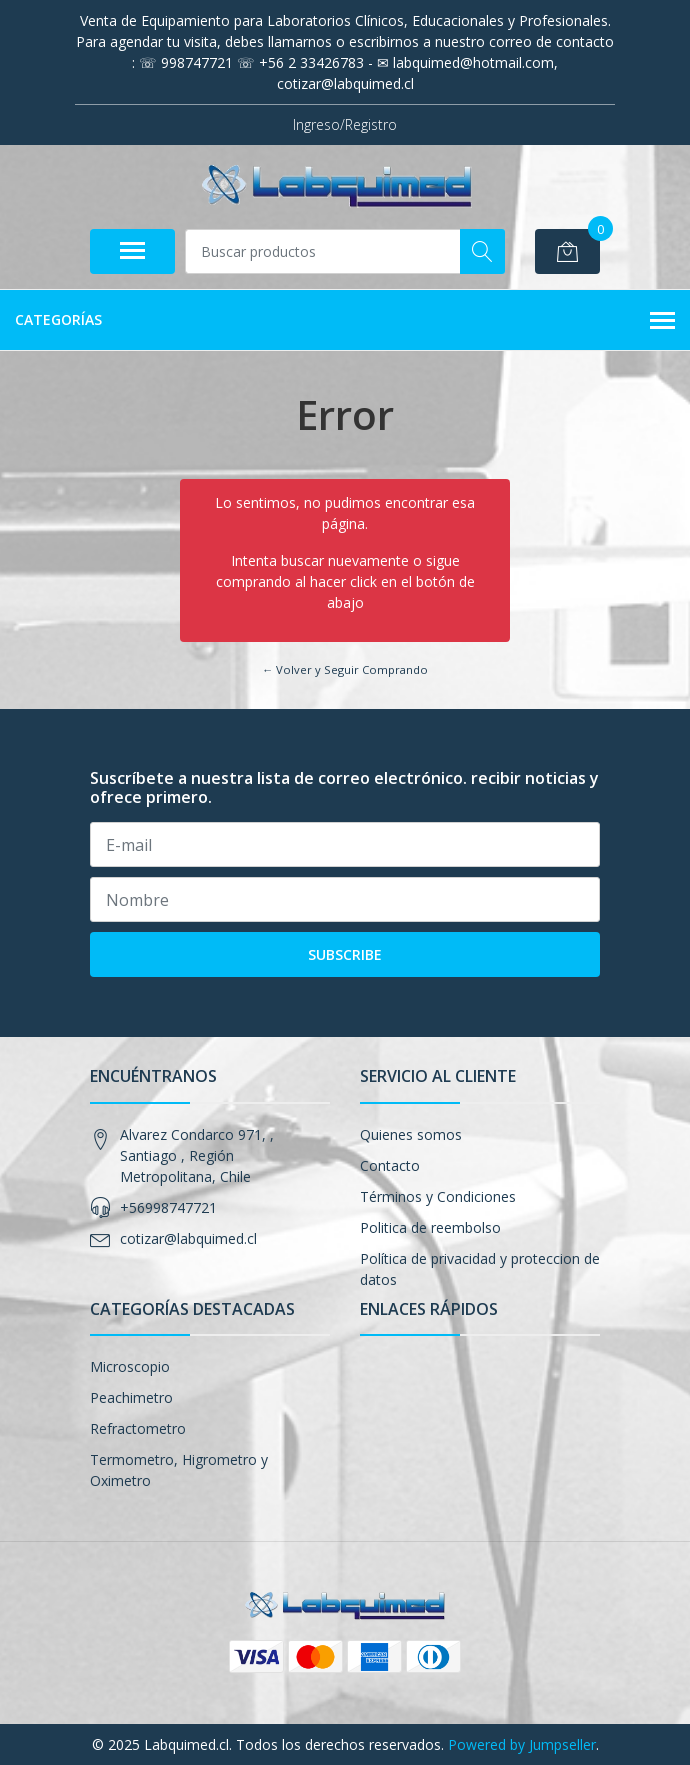 This screenshot has height=1765, width=690. Describe the element at coordinates (438, 1196) in the screenshot. I see `Términos y Condiciones` at that location.